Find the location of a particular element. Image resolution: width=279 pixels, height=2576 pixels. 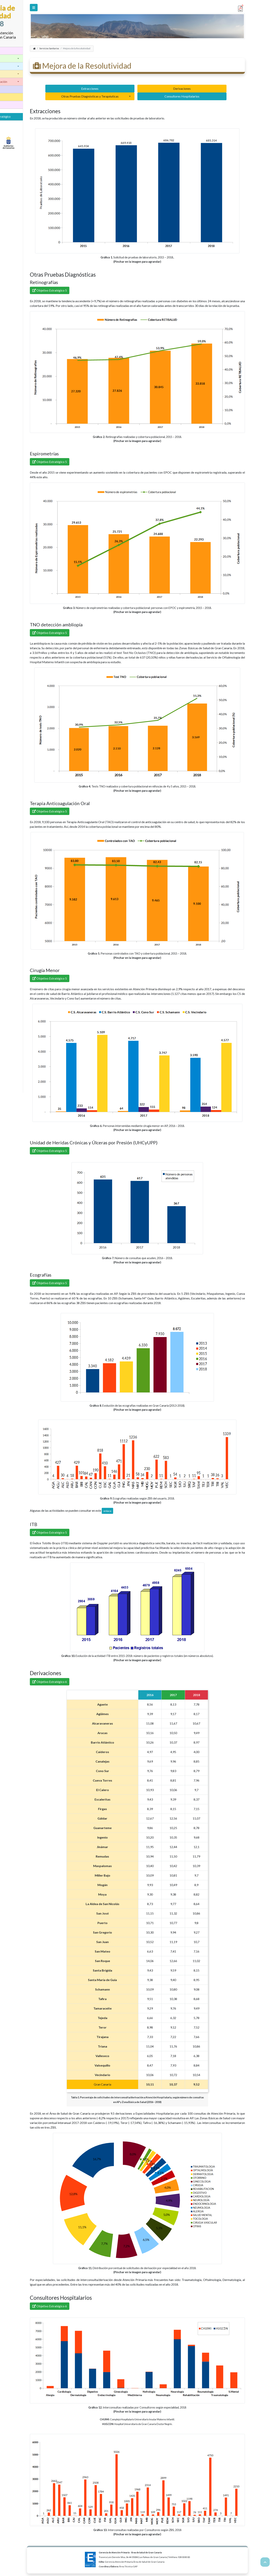

Objetivo Estratégico 6 [button] is located at coordinates (81, 1680).